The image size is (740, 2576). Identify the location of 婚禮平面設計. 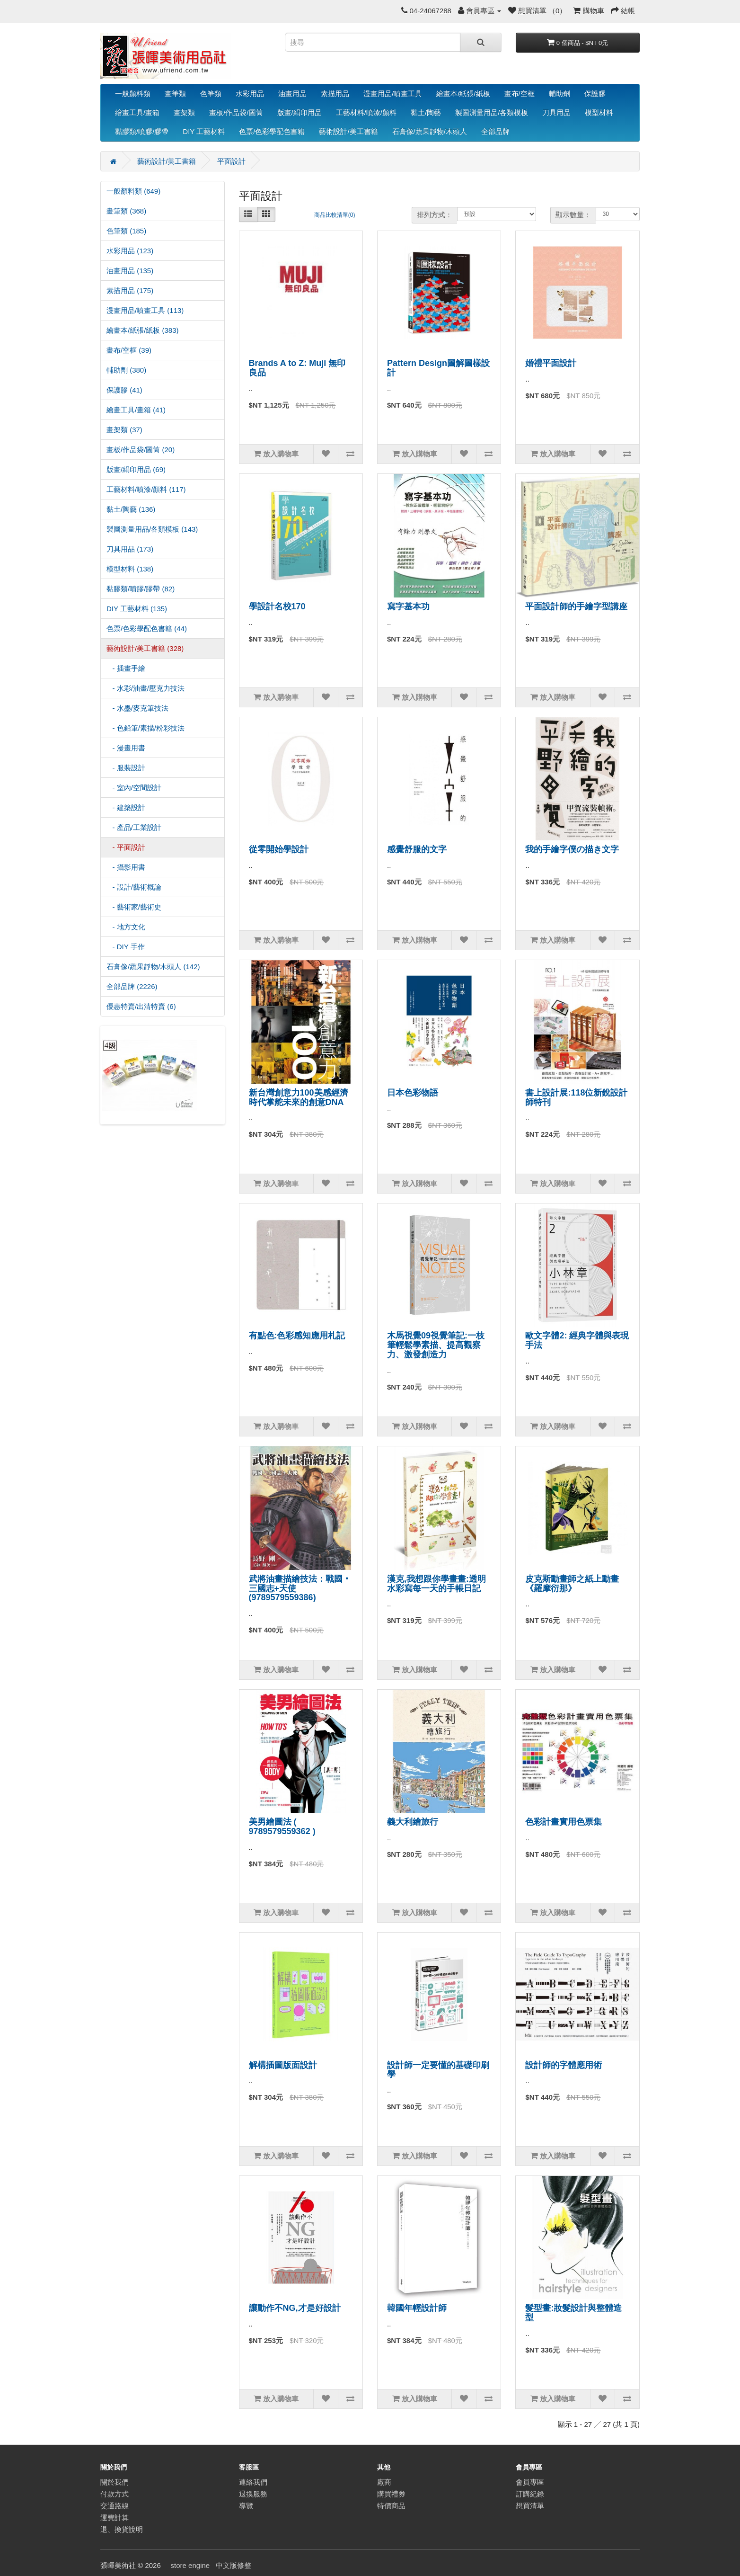
(550, 363).